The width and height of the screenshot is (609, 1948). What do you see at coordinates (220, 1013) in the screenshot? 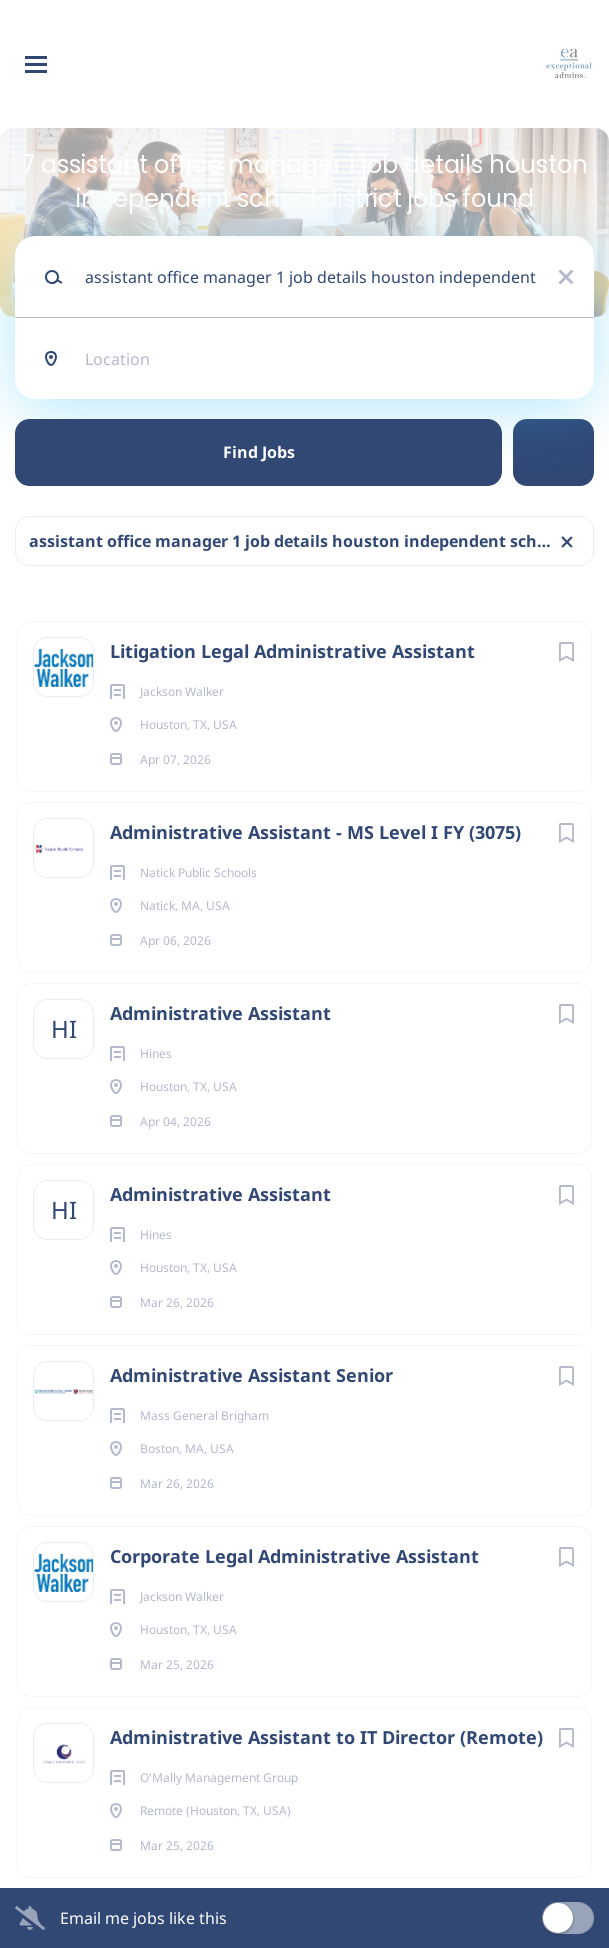
I see `Administrative Assistant` at bounding box center [220, 1013].